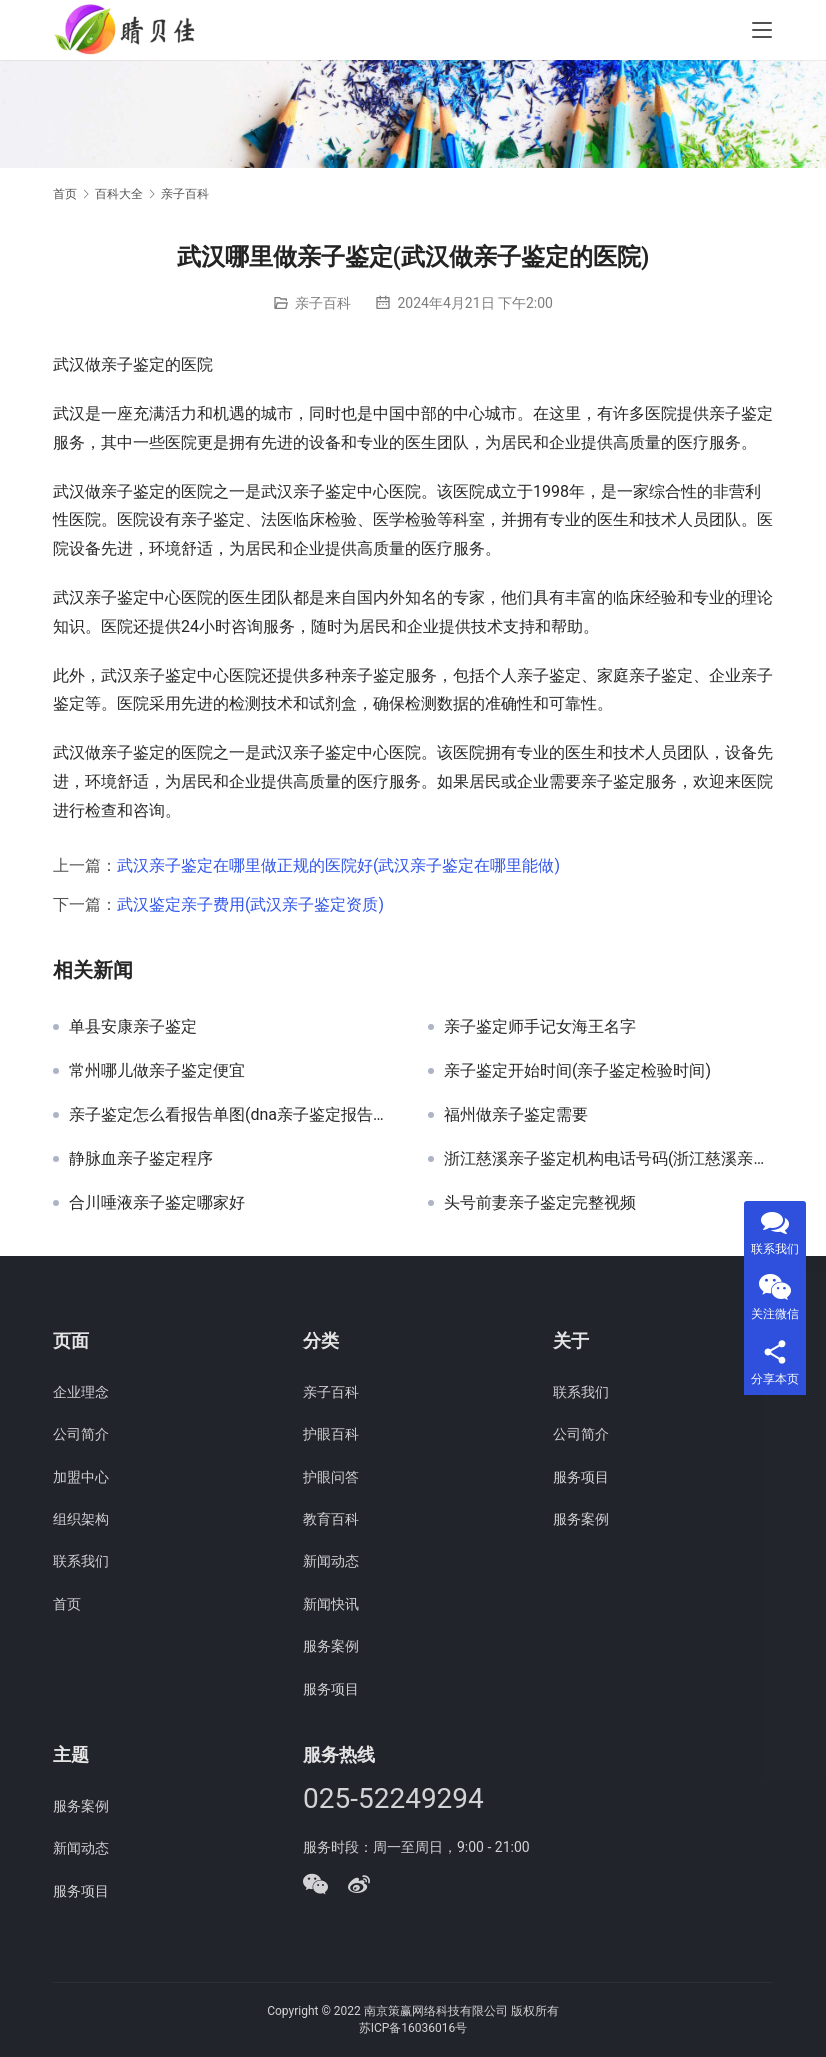 This screenshot has width=826, height=2057. Describe the element at coordinates (81, 1392) in the screenshot. I see `企业理念` at that location.